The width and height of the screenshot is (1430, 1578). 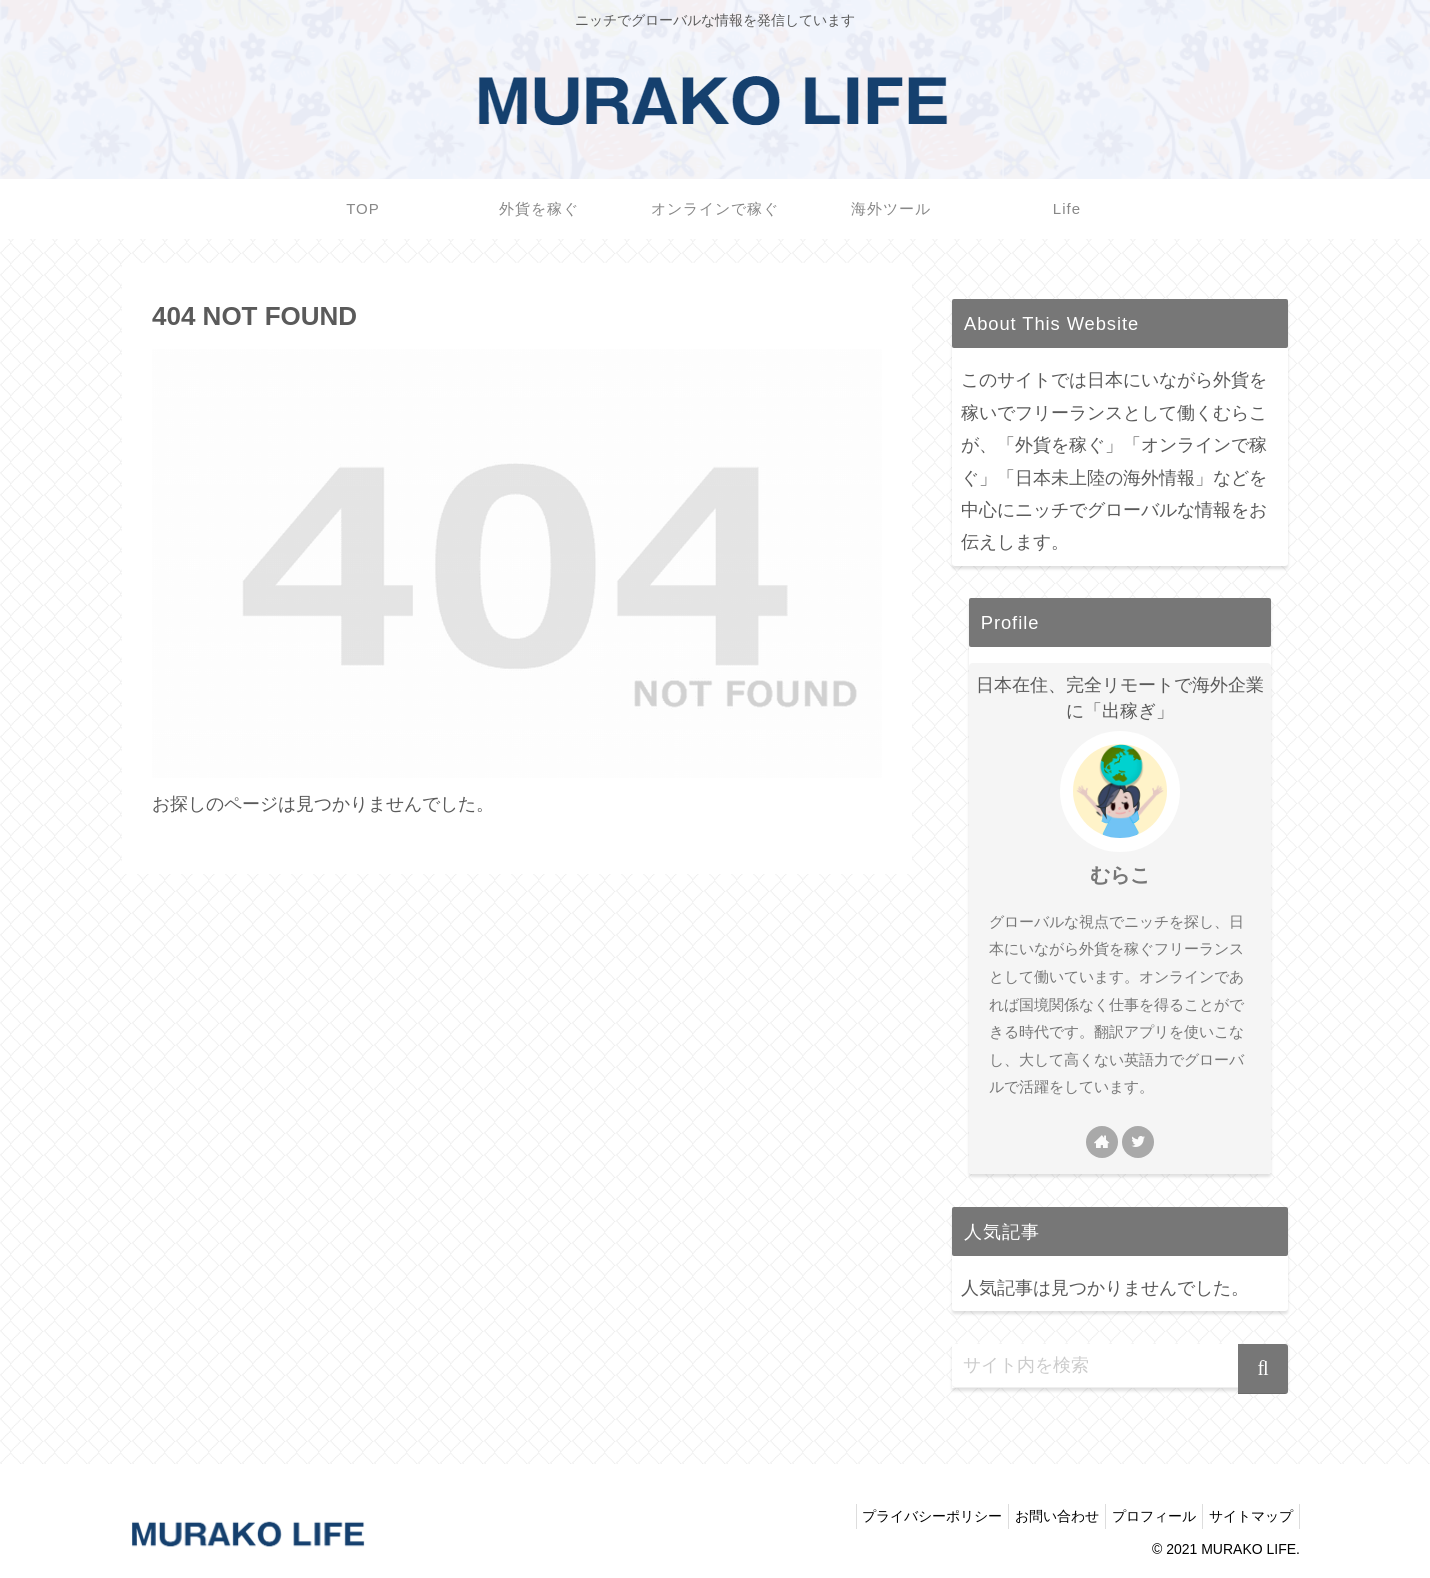 I want to click on [input], so click(x=1120, y=1366).